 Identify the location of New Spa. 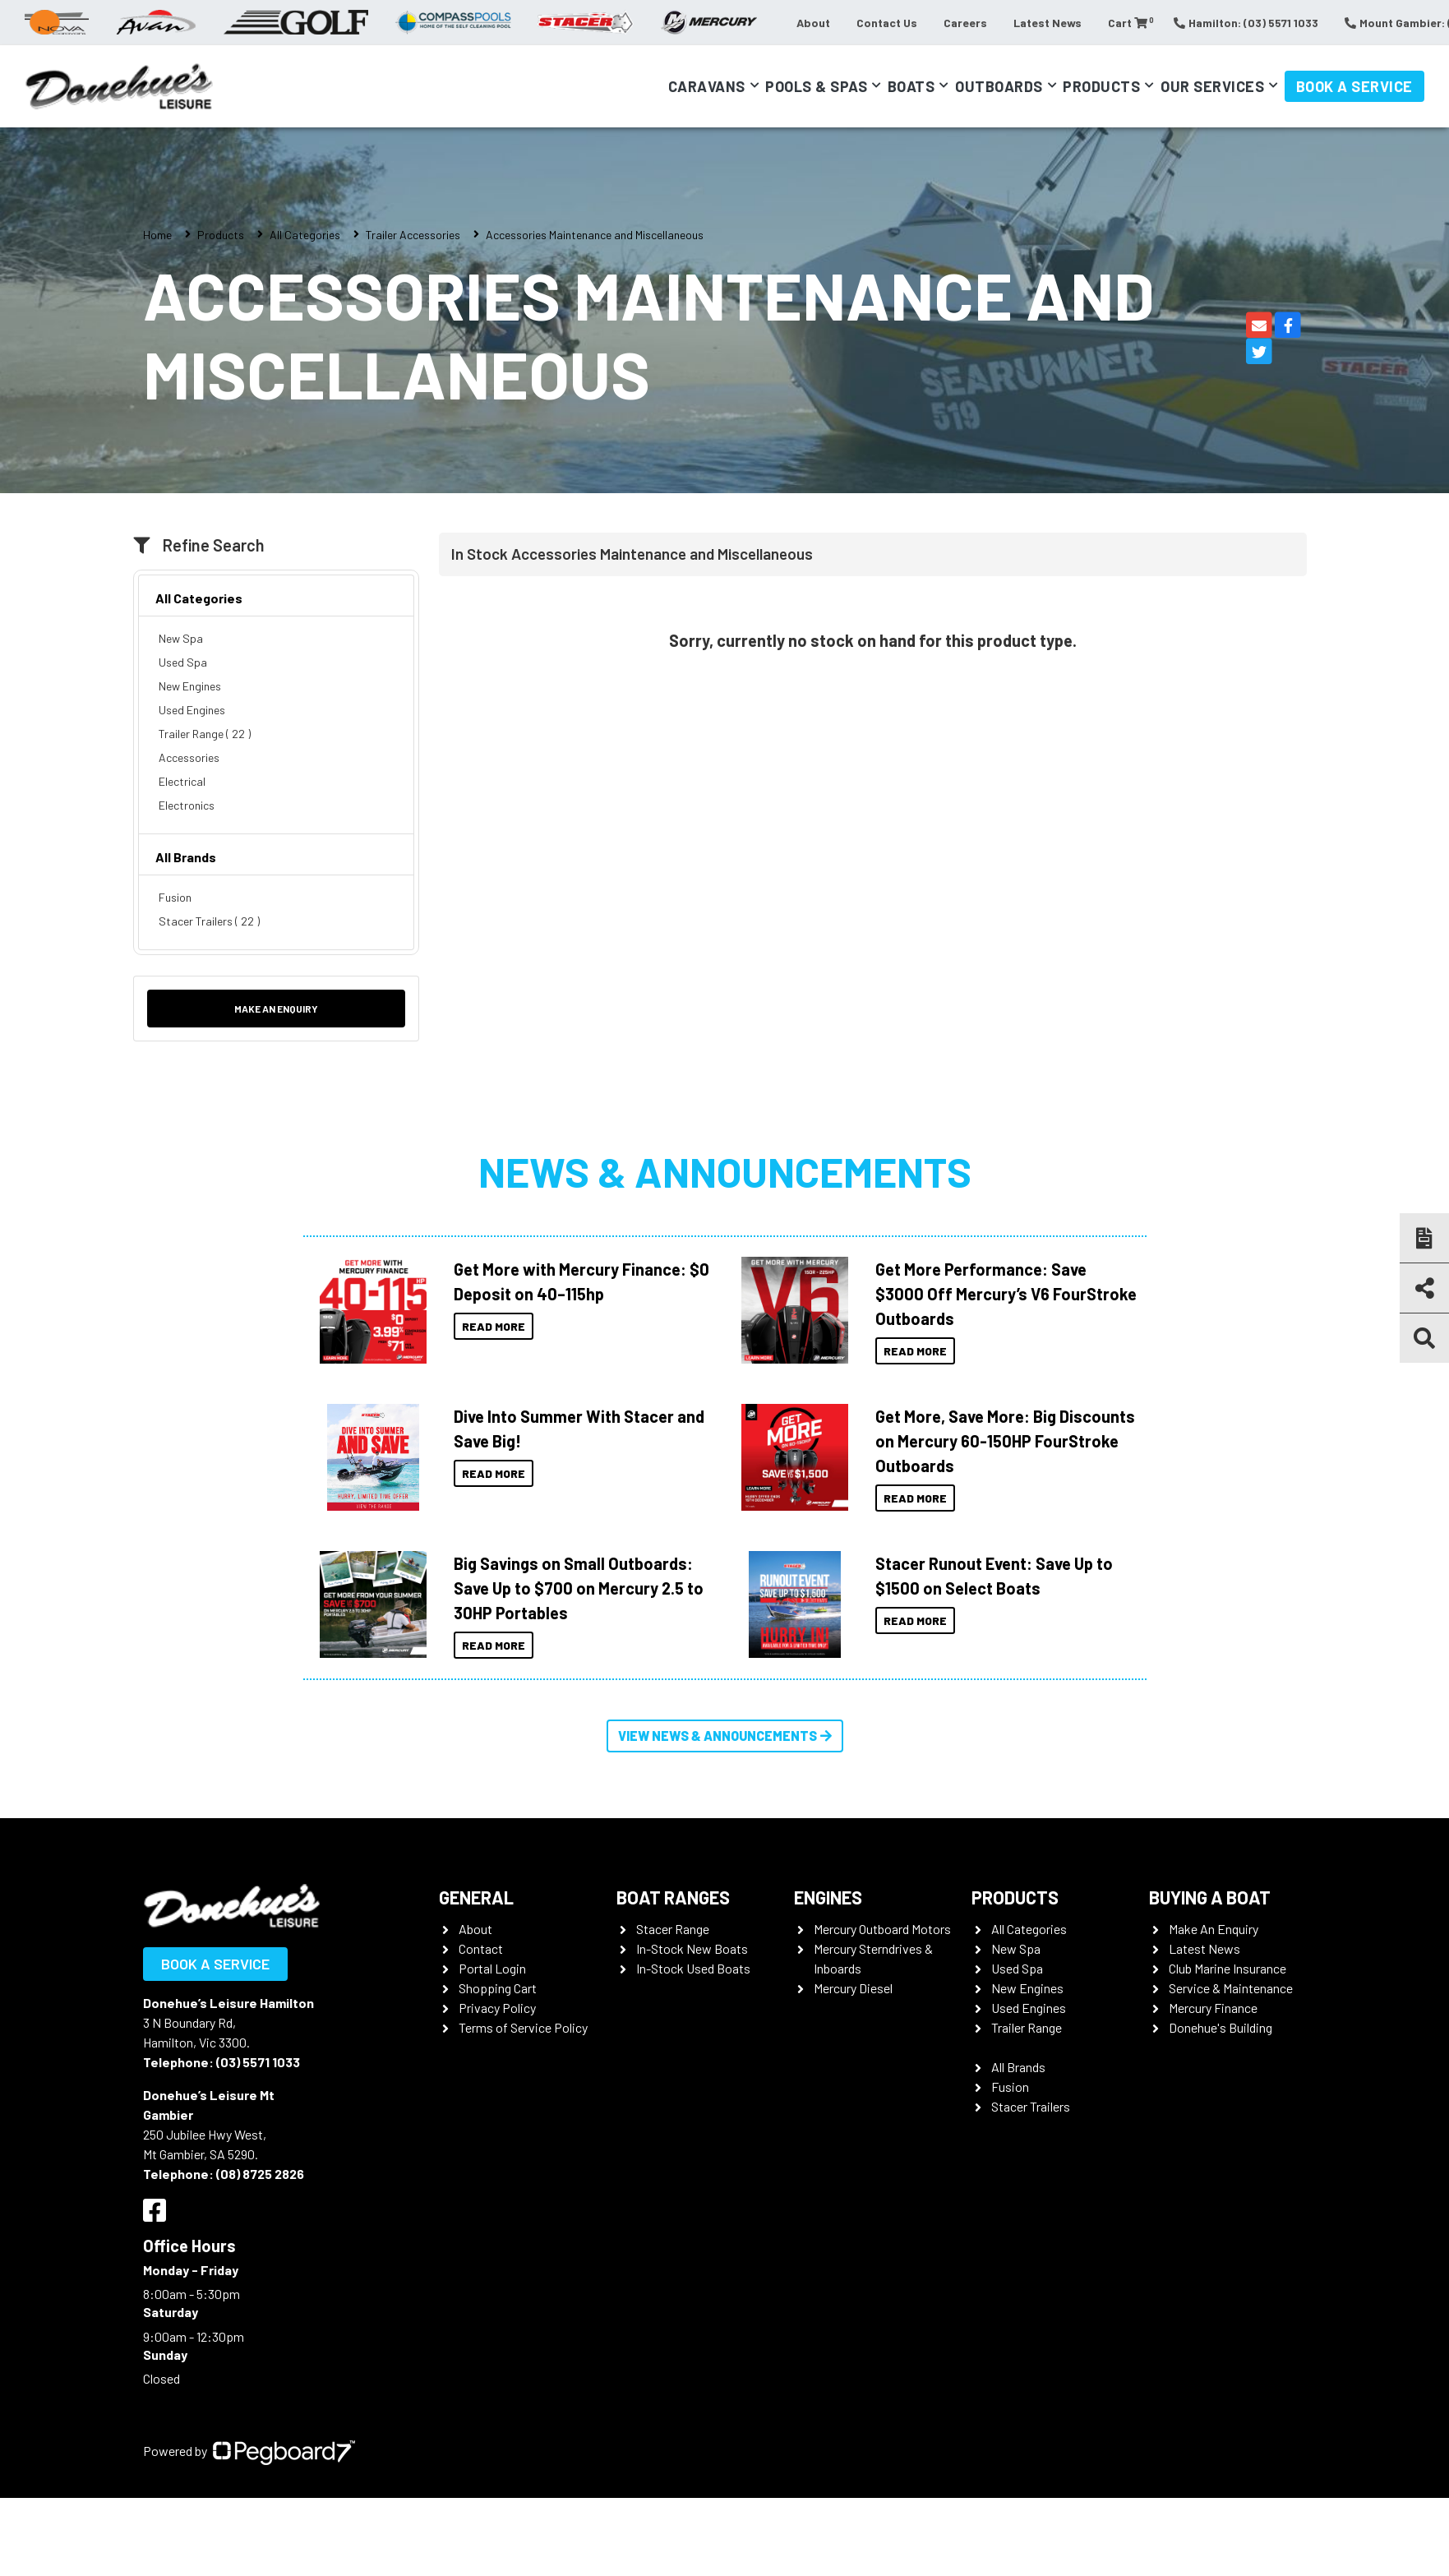
(181, 638).